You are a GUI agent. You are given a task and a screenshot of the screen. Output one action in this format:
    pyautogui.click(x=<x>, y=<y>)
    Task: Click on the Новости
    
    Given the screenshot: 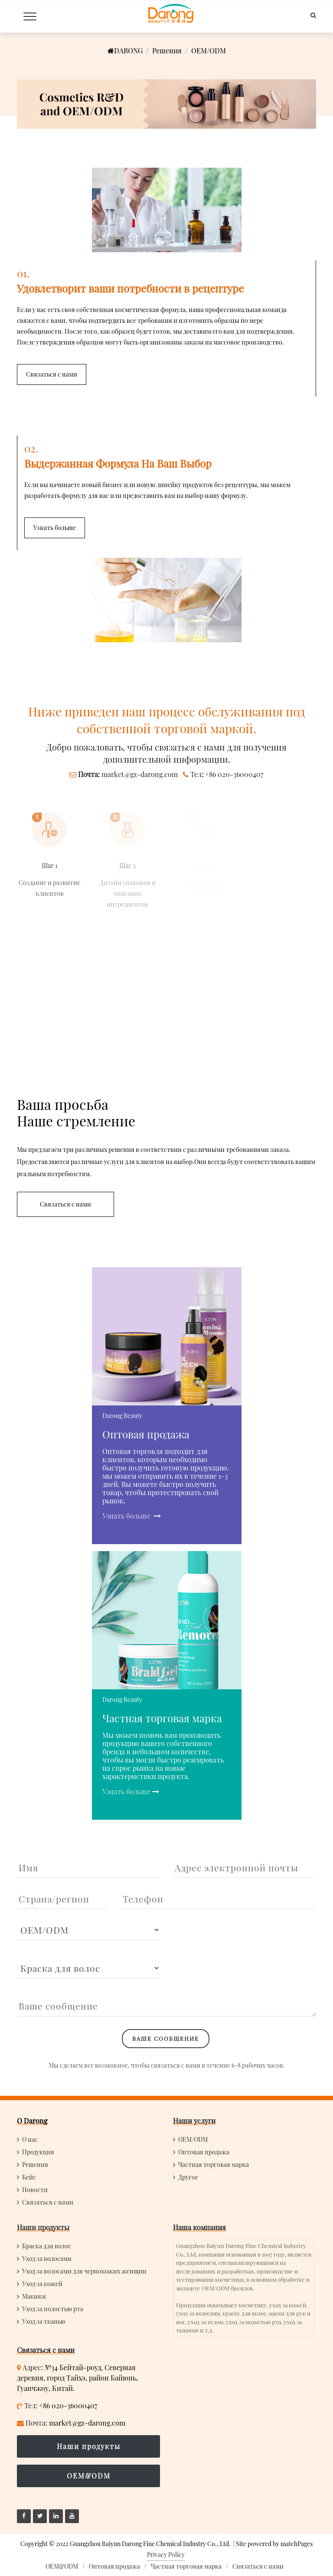 What is the action you would take?
    pyautogui.click(x=35, y=2190)
    